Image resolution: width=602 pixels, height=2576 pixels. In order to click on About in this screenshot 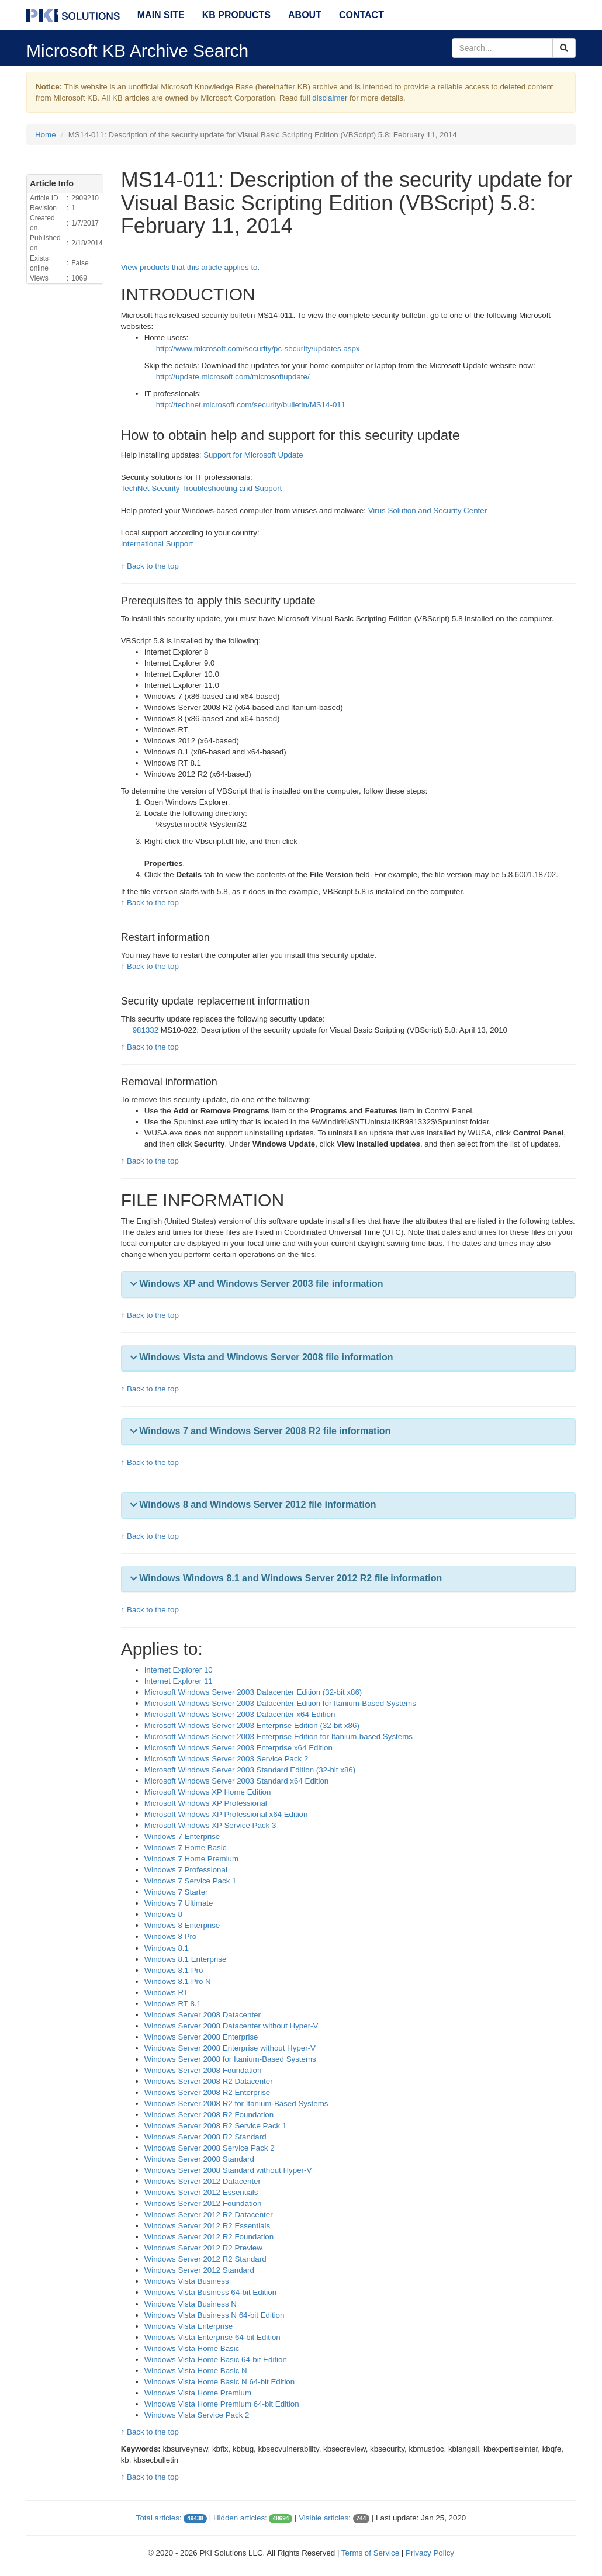, I will do `click(304, 15)`.